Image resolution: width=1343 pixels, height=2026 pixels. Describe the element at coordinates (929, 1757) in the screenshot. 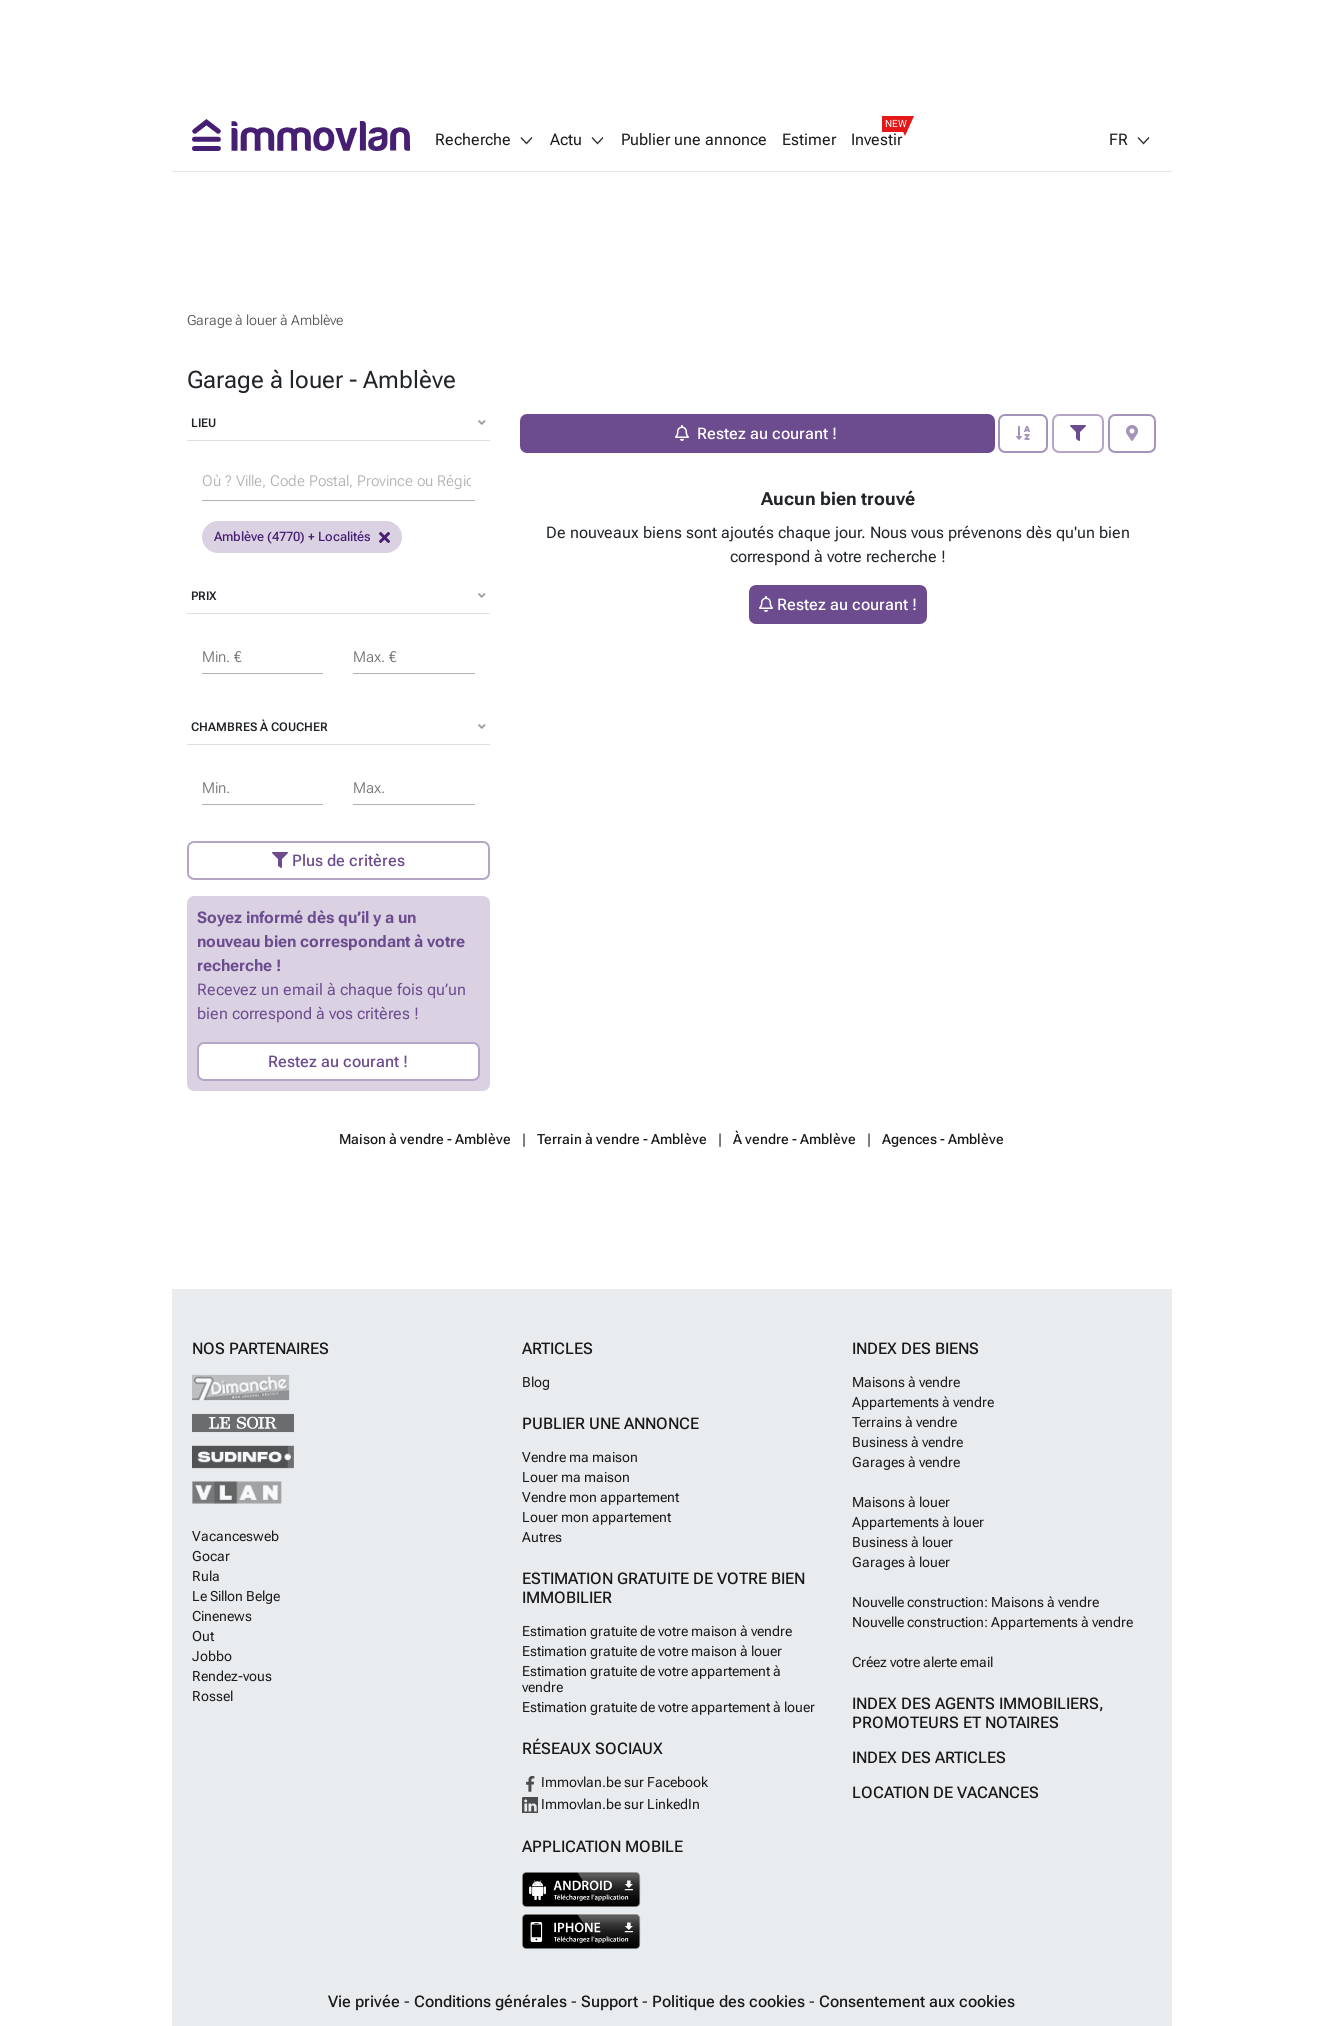

I see `Index des articles` at that location.